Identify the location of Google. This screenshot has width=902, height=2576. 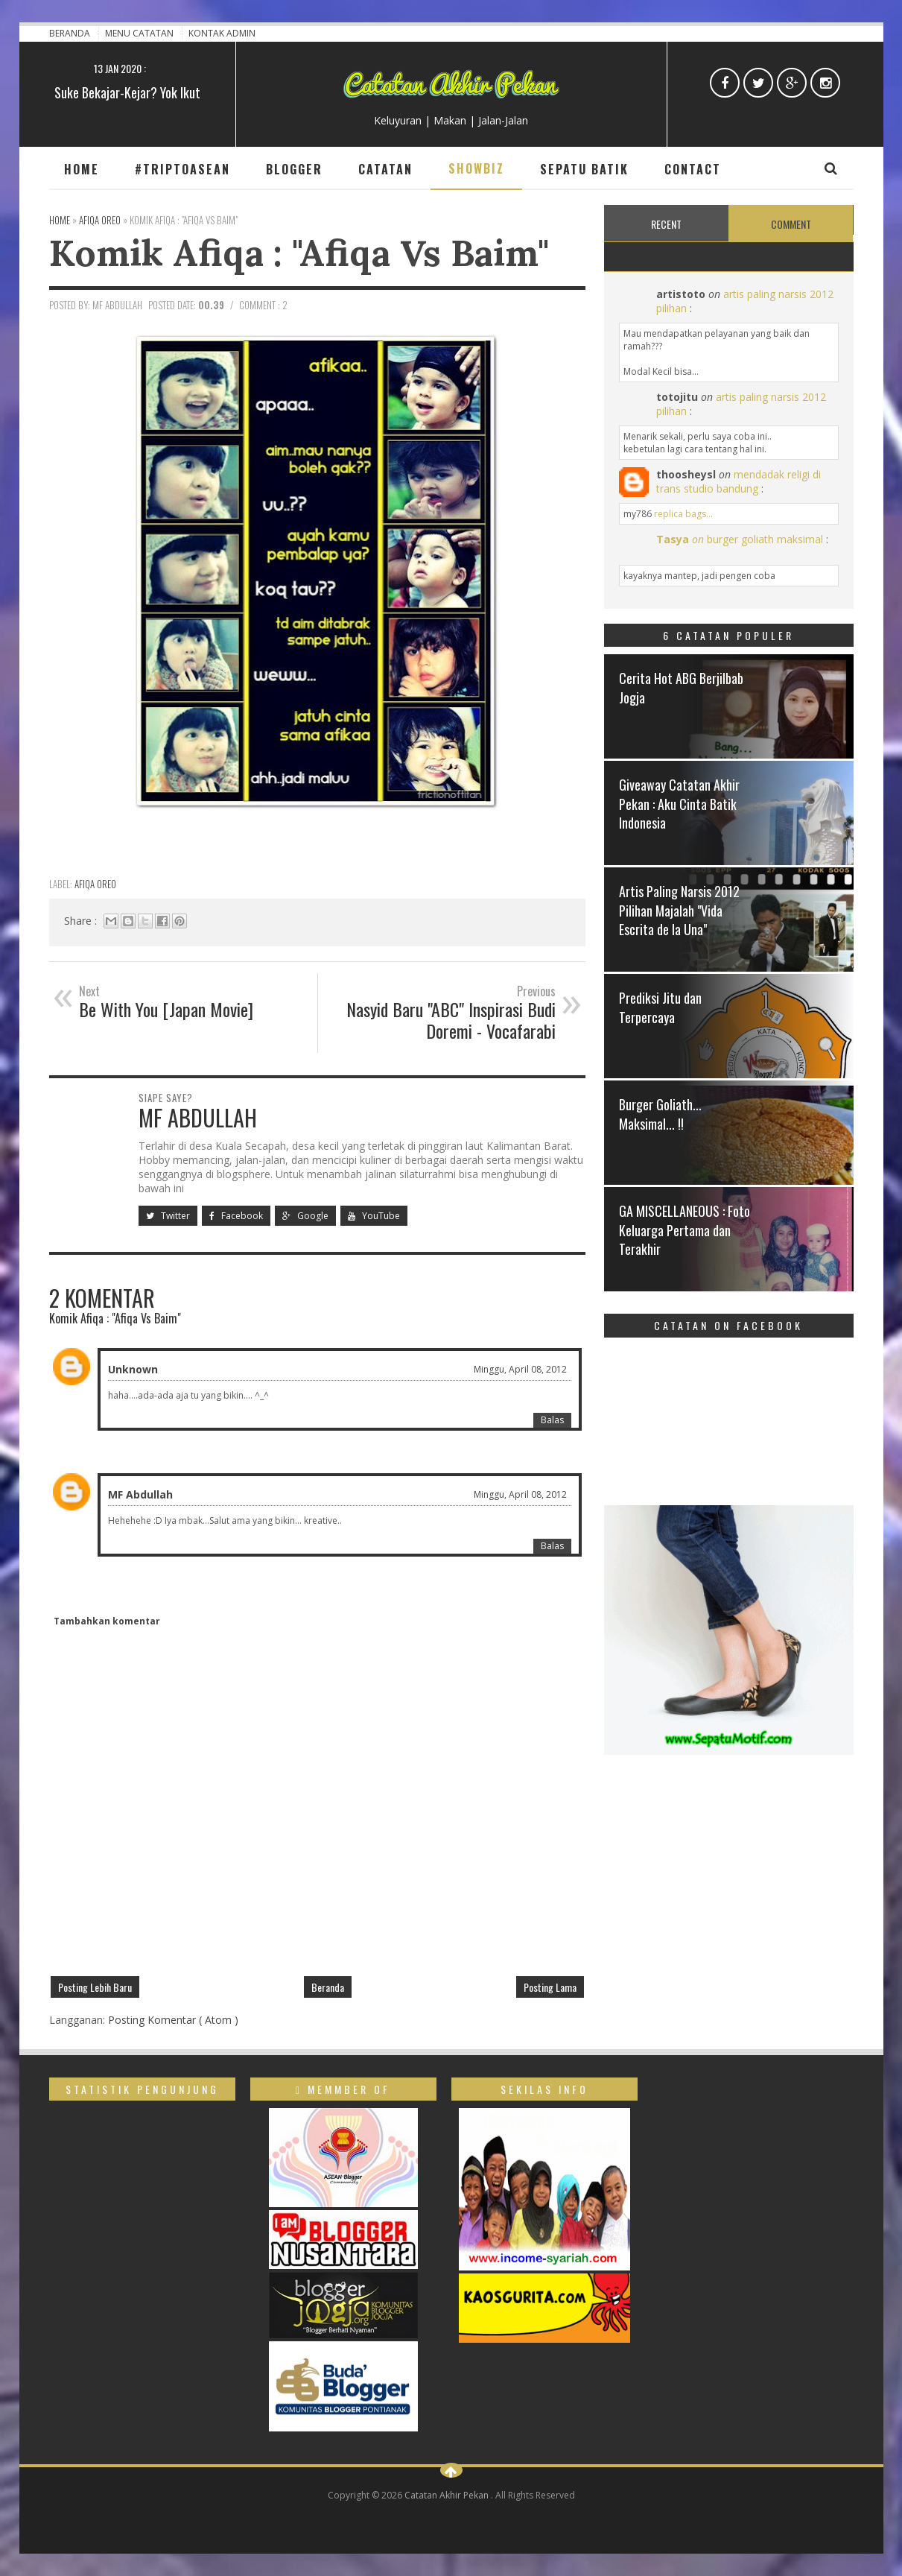
(305, 1215).